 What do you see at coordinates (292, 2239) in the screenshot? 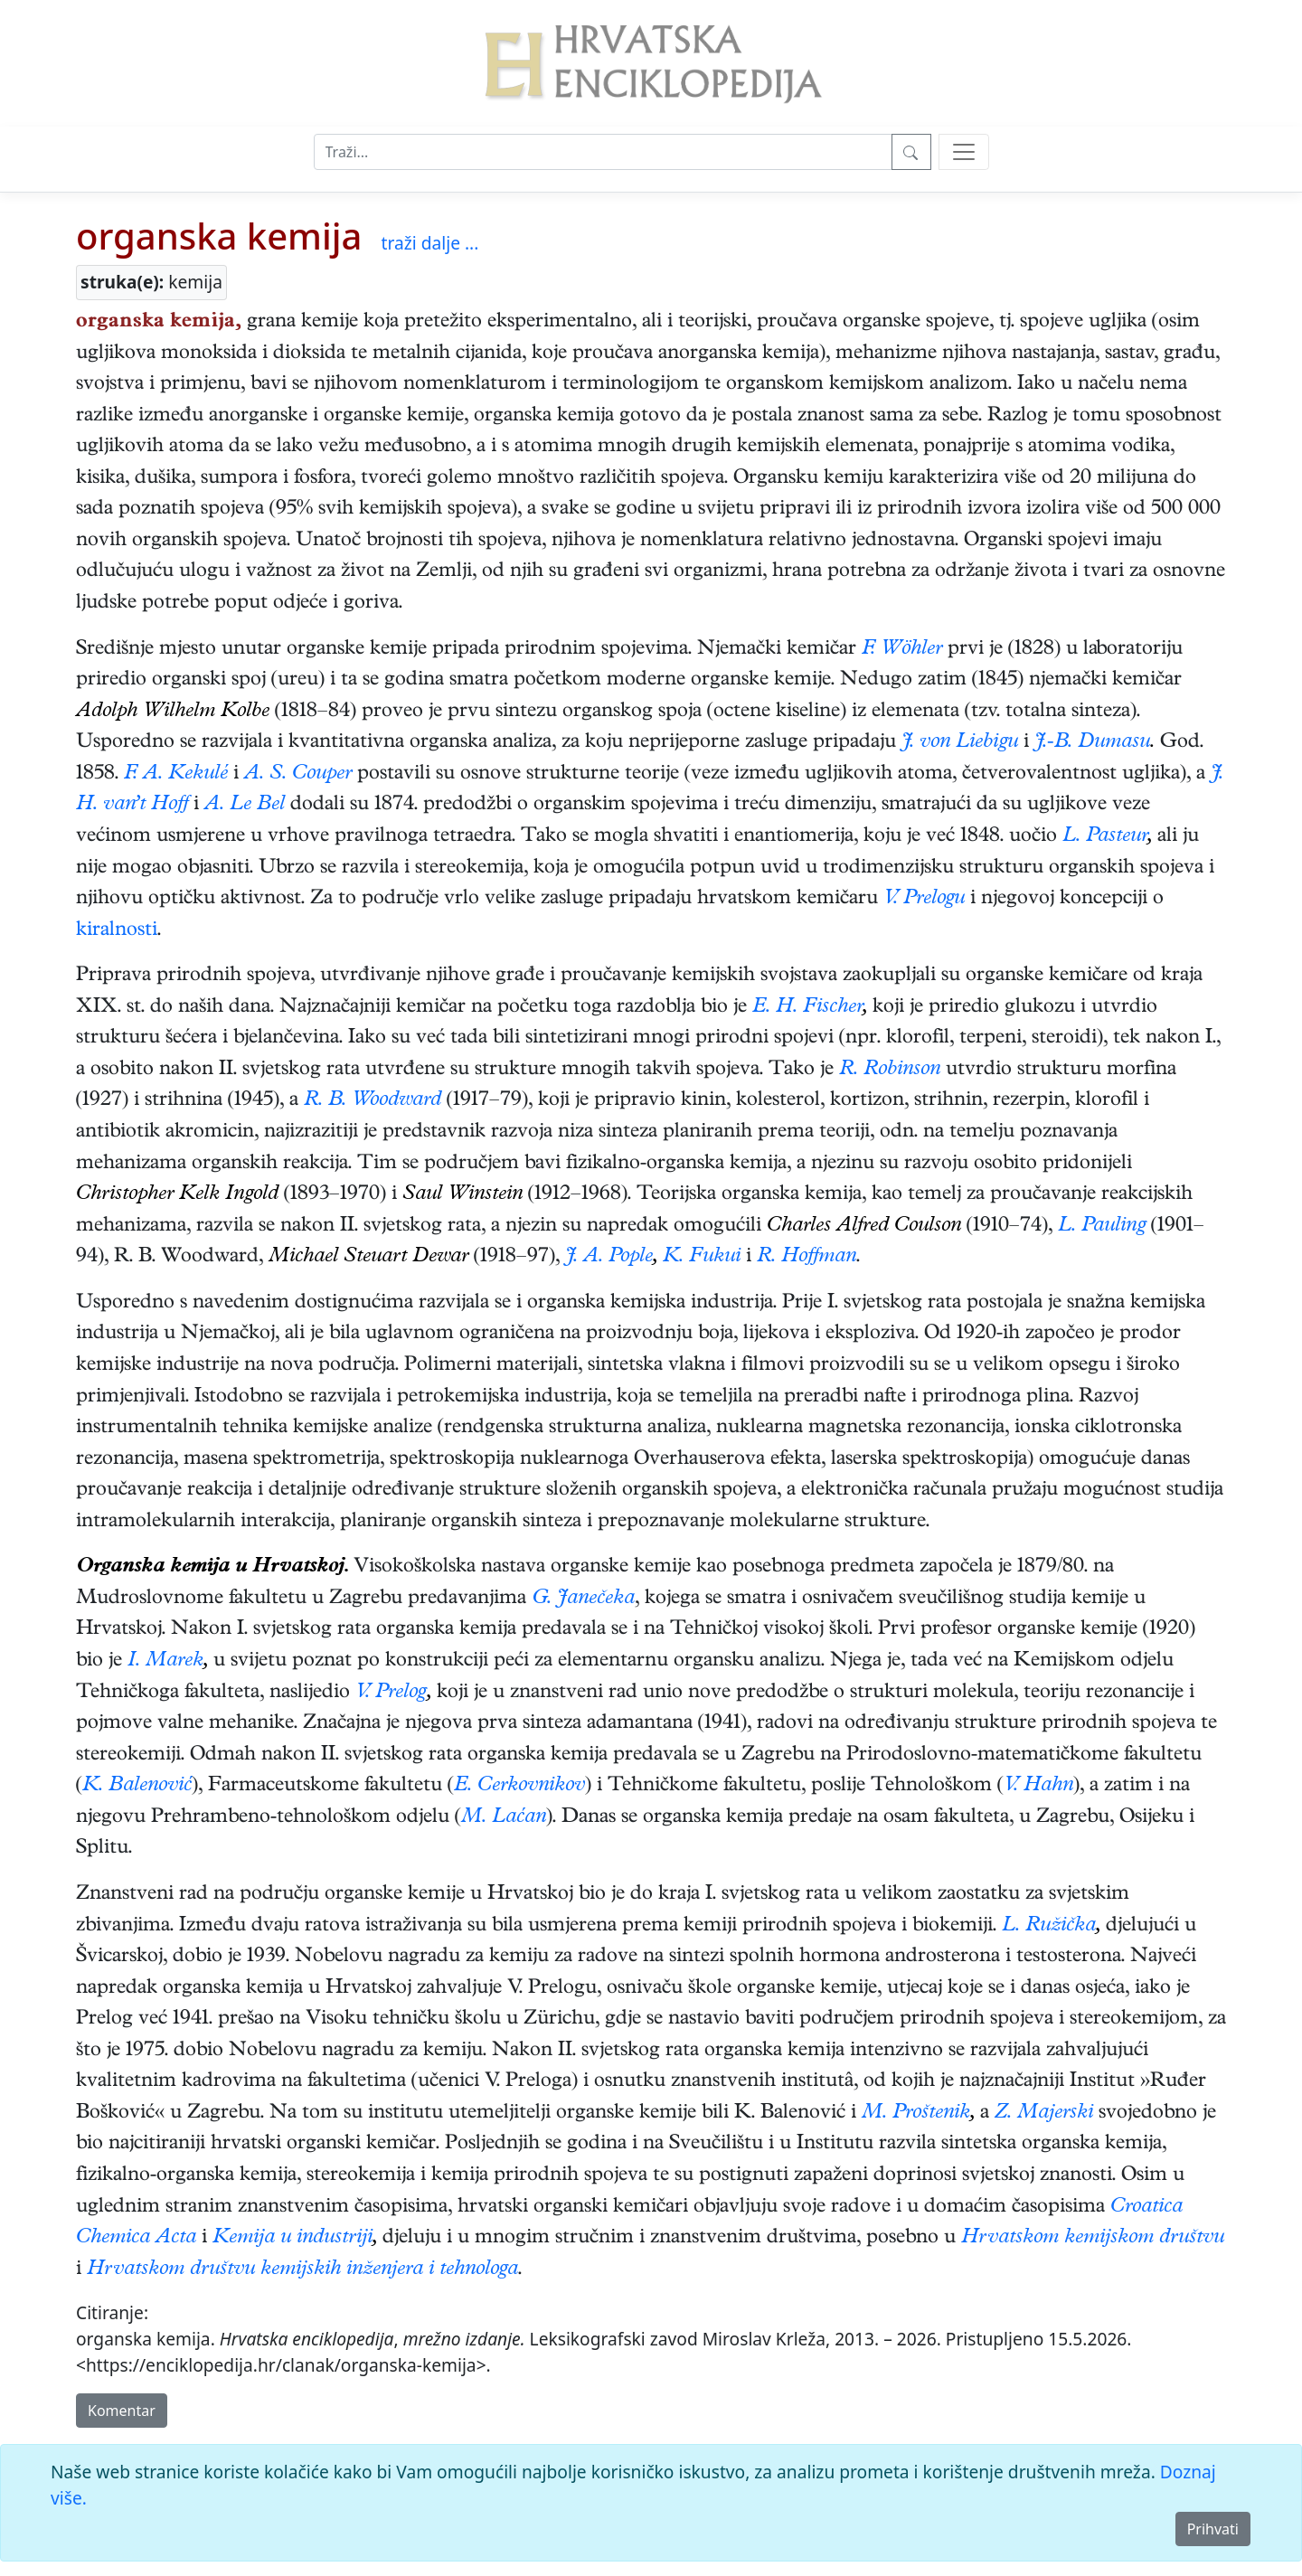
I see `Kemija u industriji` at bounding box center [292, 2239].